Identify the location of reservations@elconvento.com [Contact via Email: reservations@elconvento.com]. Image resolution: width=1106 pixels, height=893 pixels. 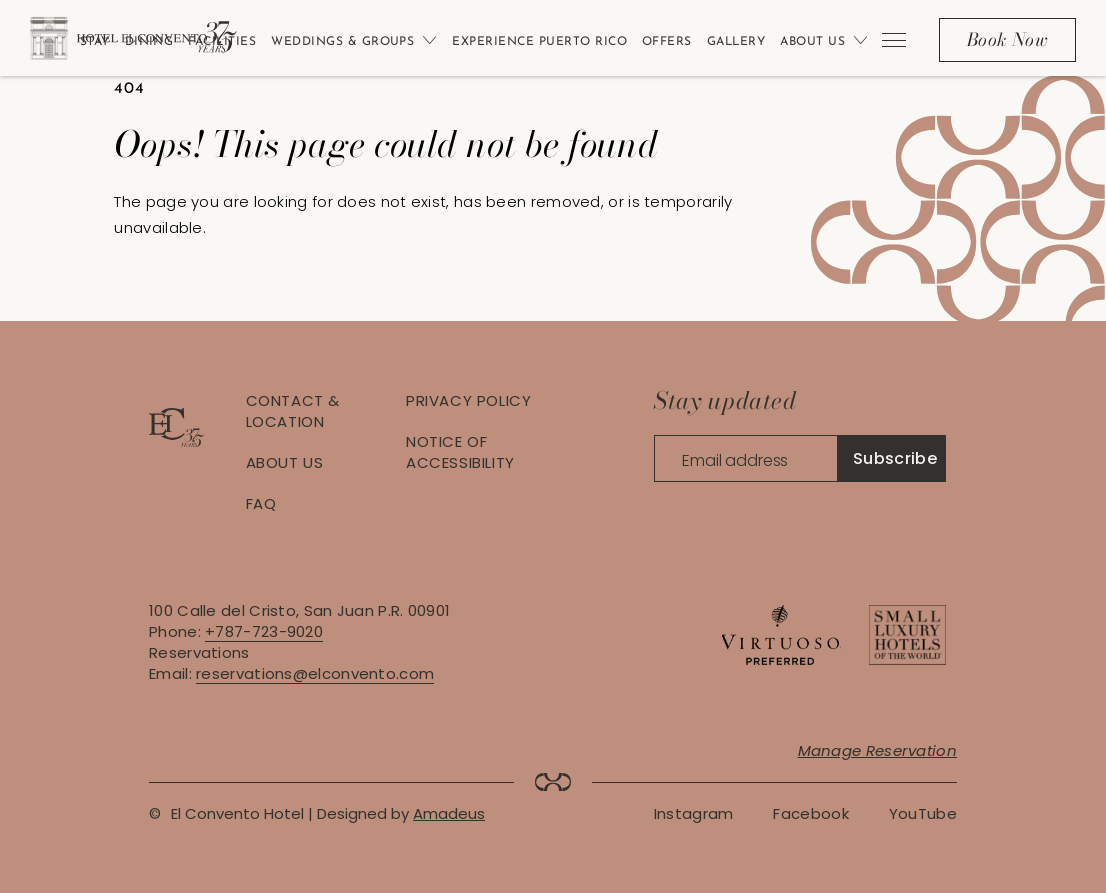
(315, 673).